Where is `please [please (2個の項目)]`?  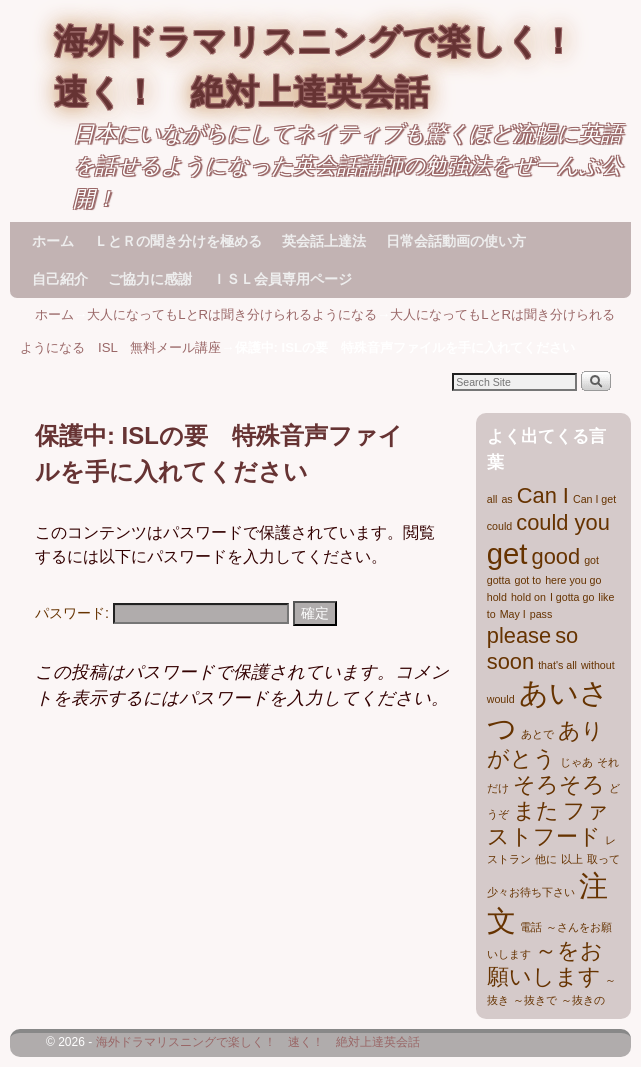 please [please (2個の項目)] is located at coordinates (519, 635).